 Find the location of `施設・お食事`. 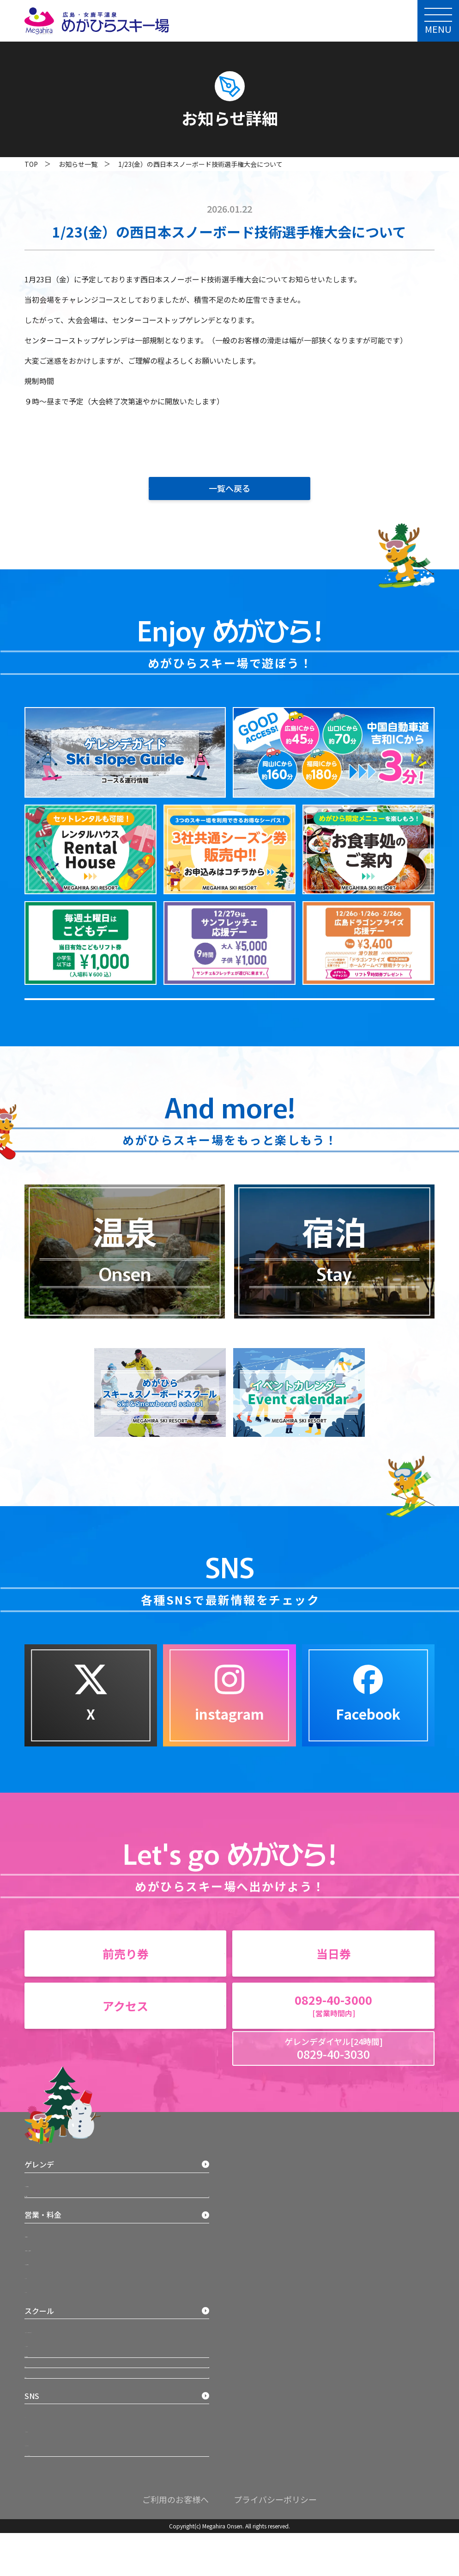

施設・お食事 is located at coordinates (46, 2248).